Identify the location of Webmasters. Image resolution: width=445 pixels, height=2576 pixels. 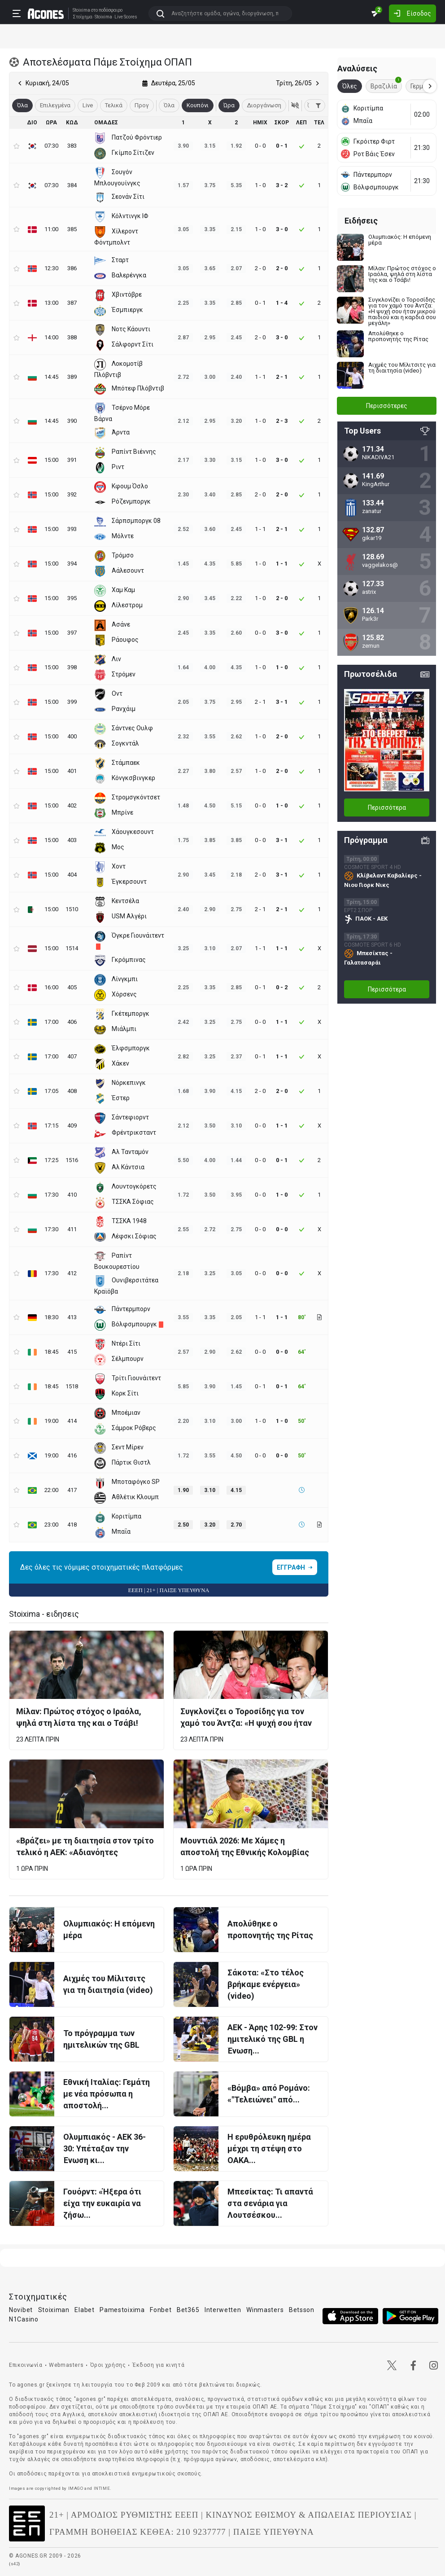
(66, 2365).